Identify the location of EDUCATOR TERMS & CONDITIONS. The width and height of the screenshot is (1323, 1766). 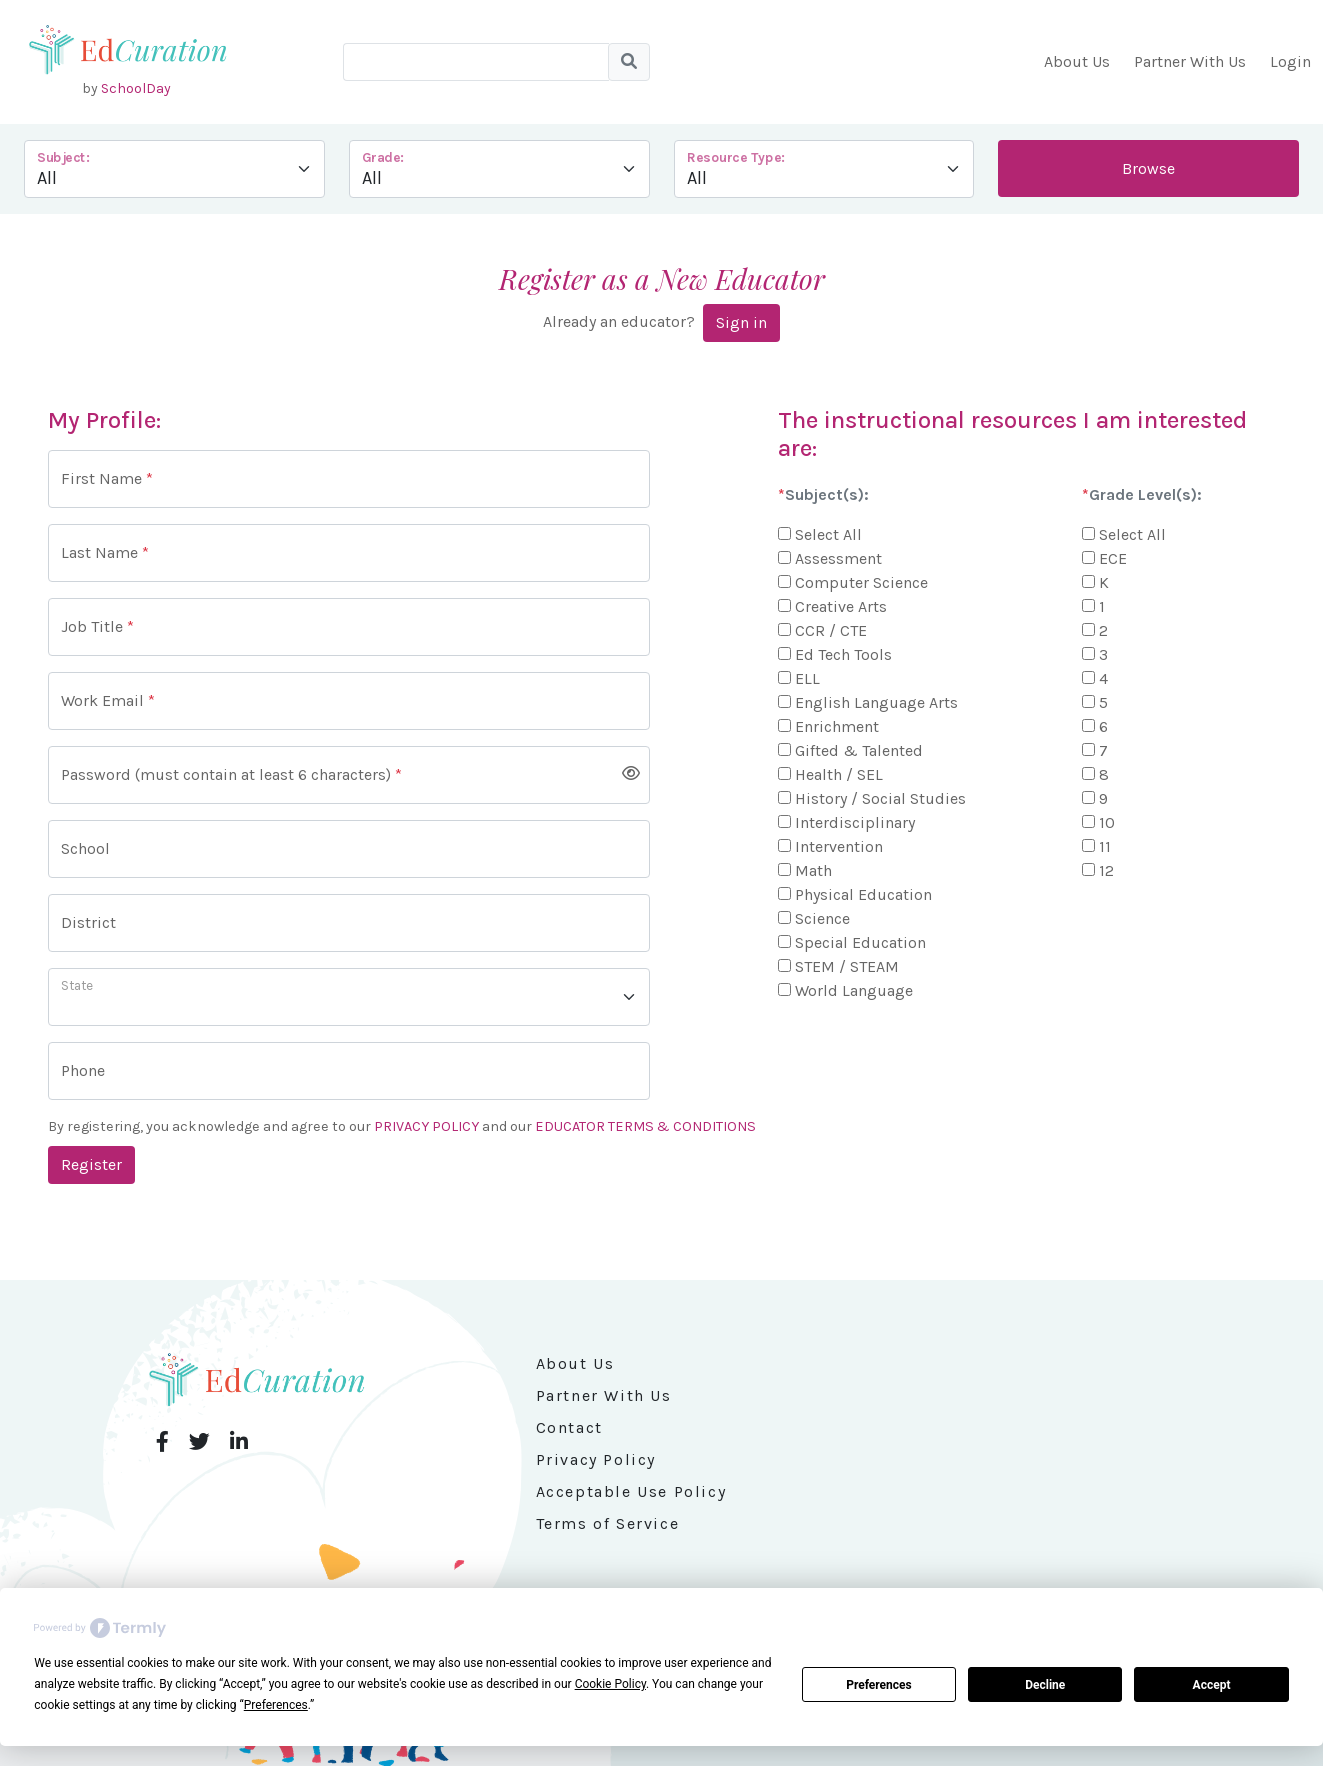
(645, 1126).